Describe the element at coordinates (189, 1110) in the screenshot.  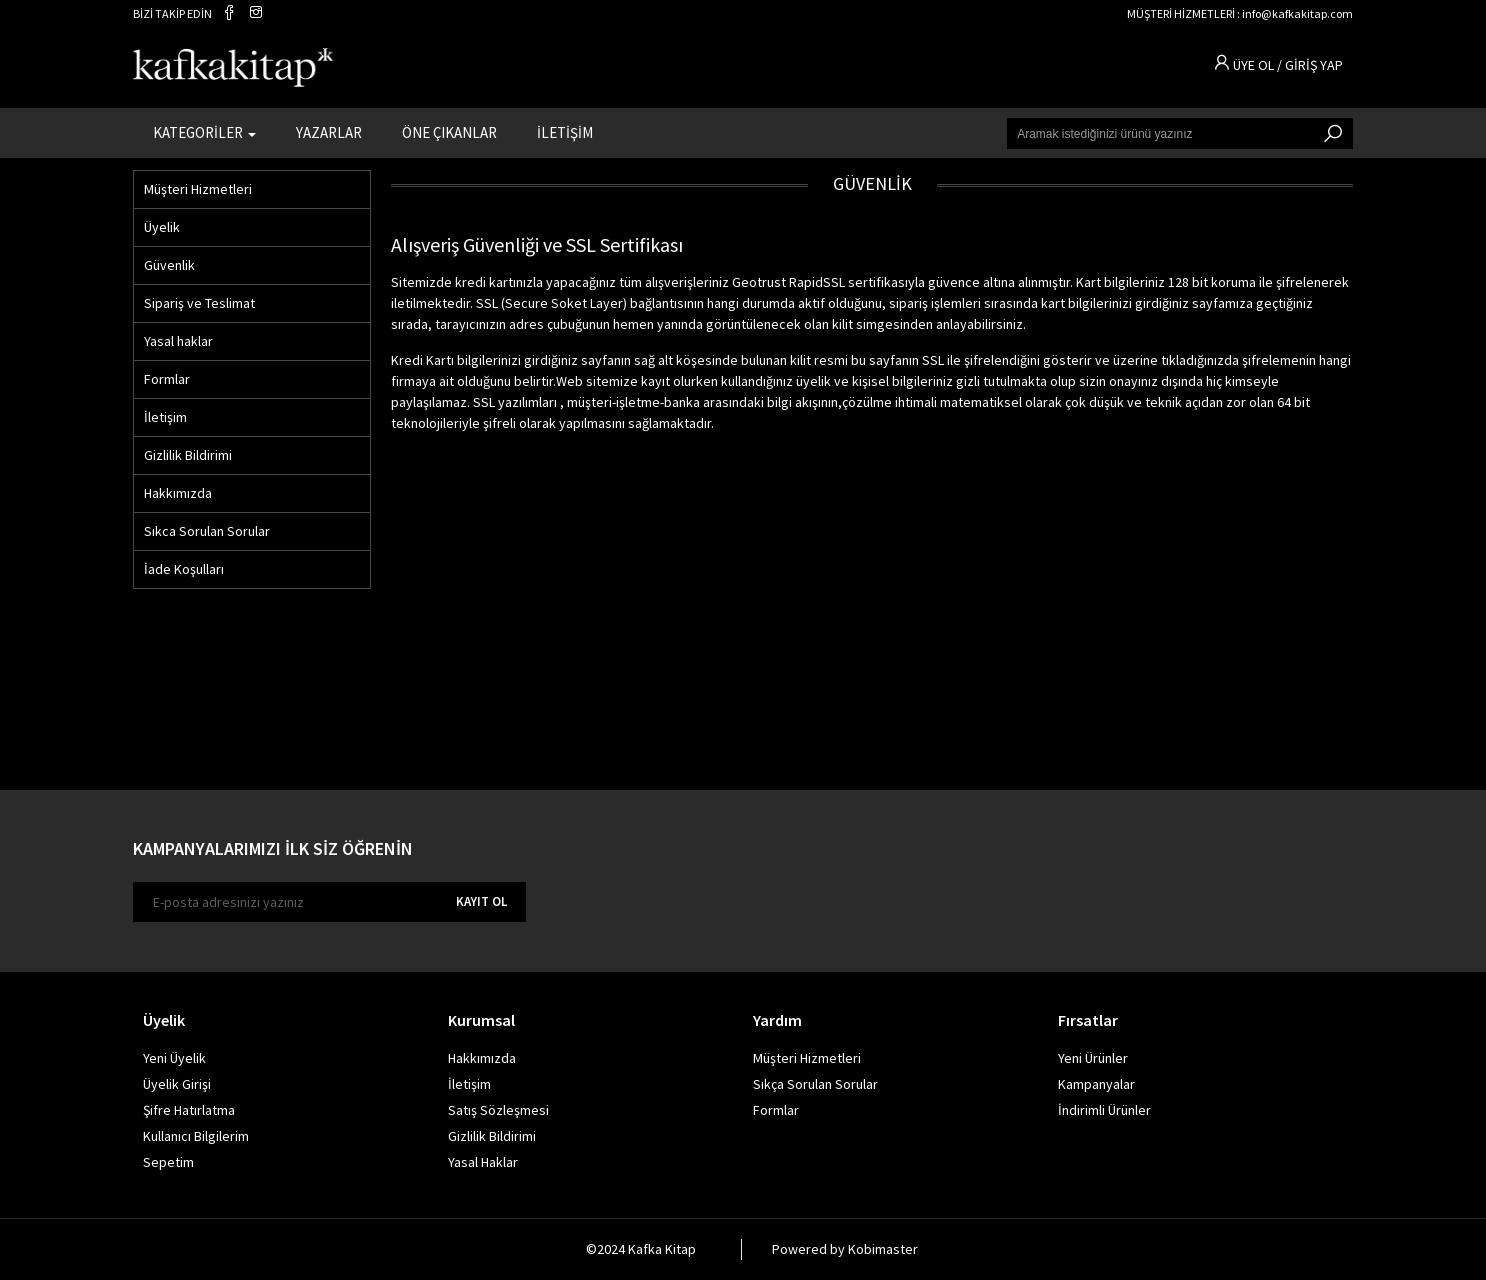
I see `Şifre Hatırlatma` at that location.